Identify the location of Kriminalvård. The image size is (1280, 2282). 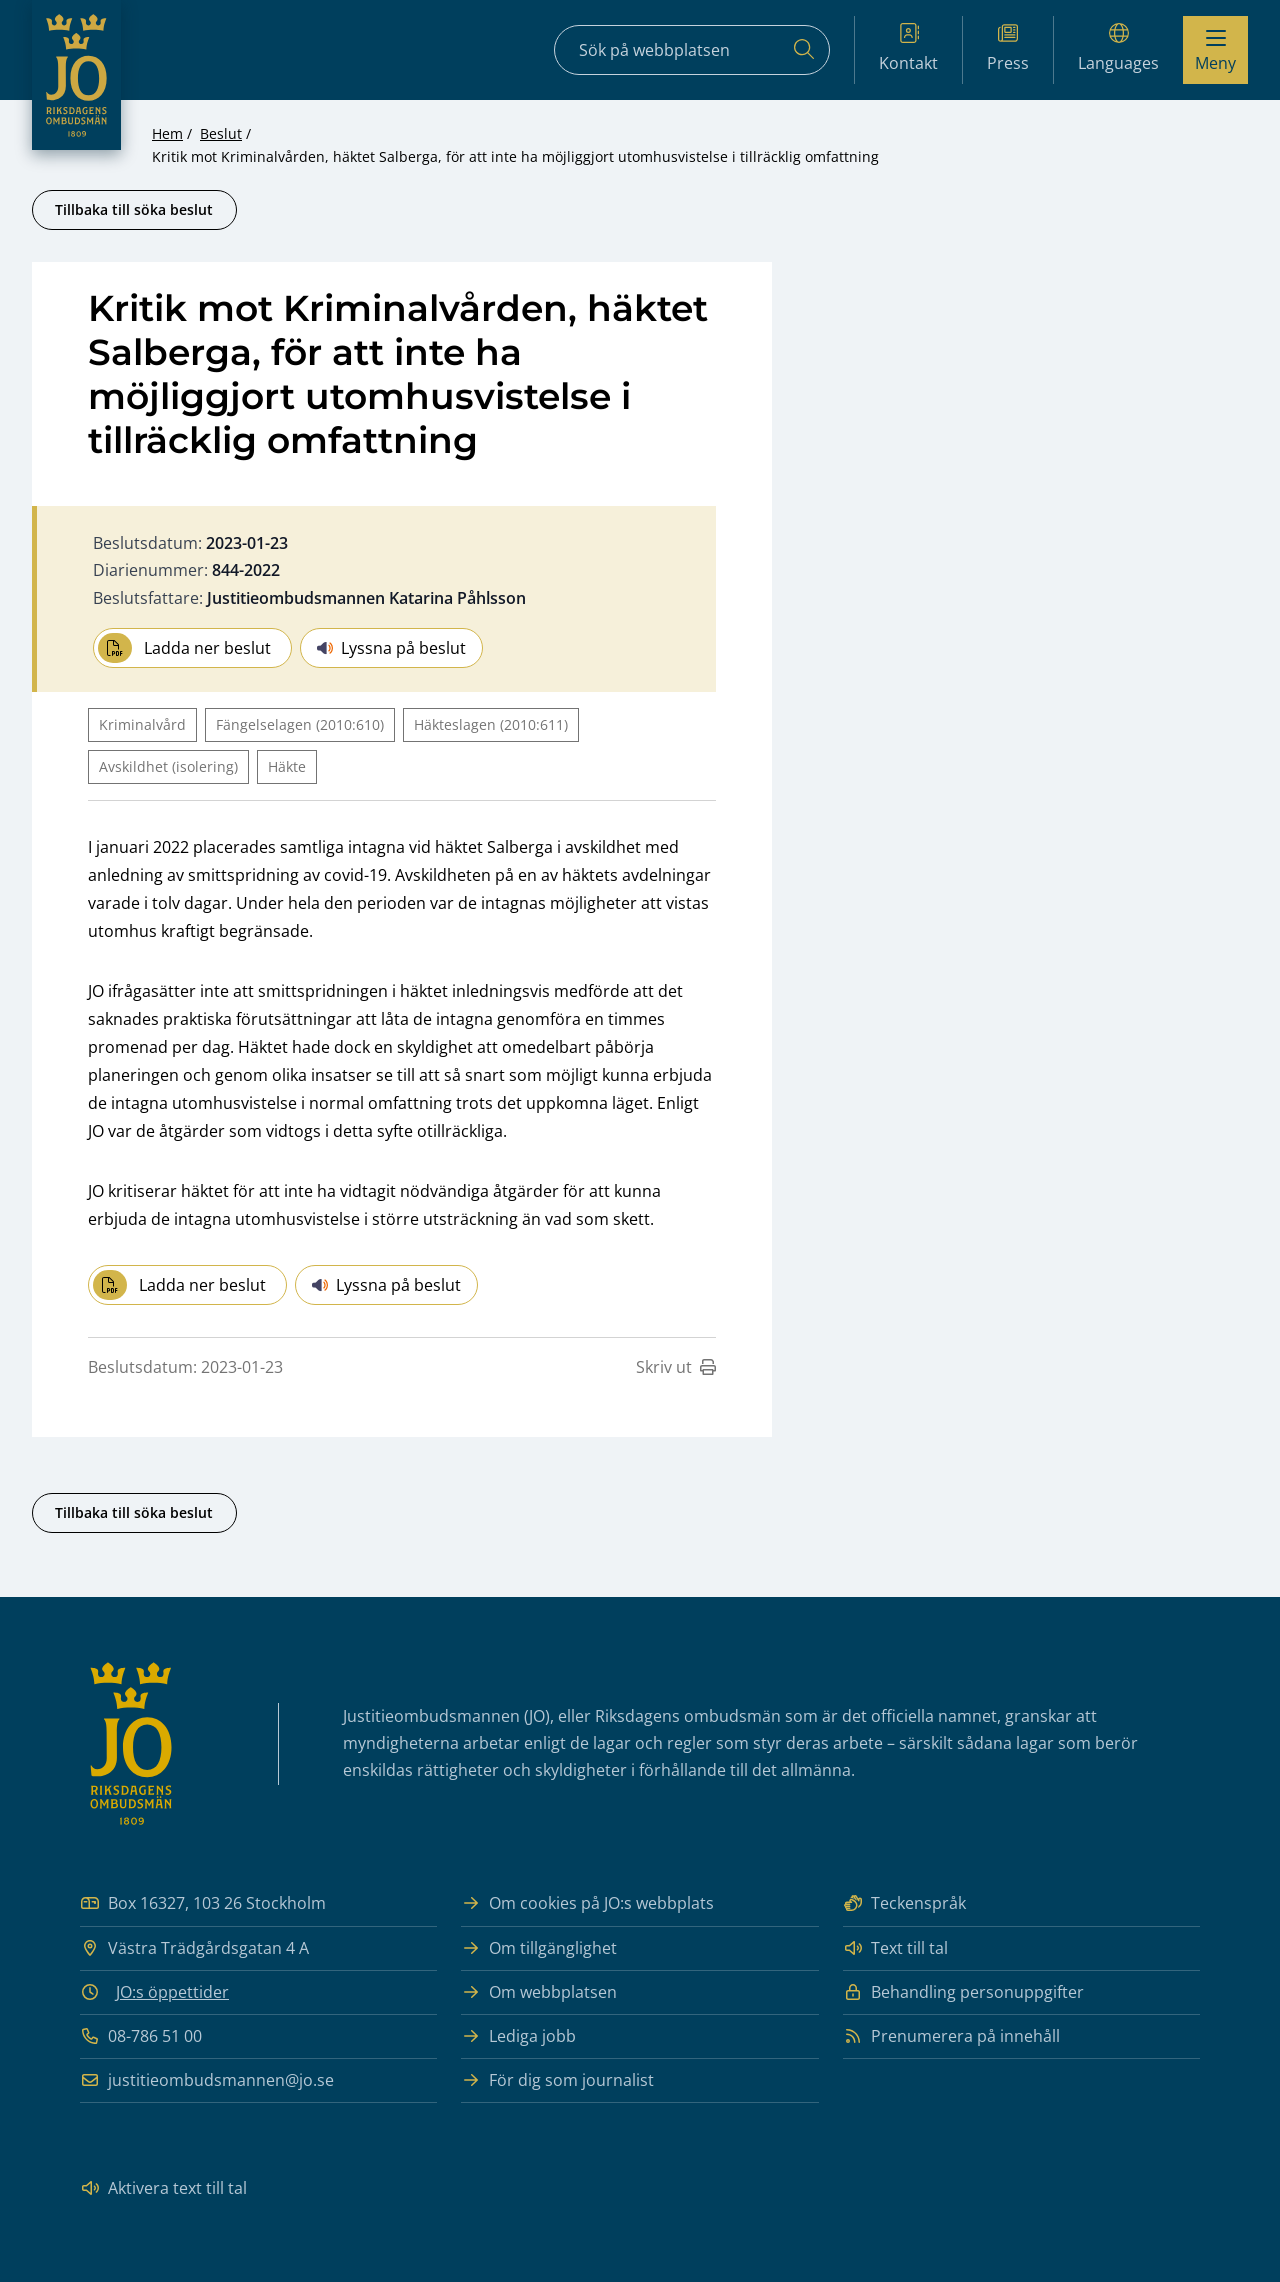
(142, 724).